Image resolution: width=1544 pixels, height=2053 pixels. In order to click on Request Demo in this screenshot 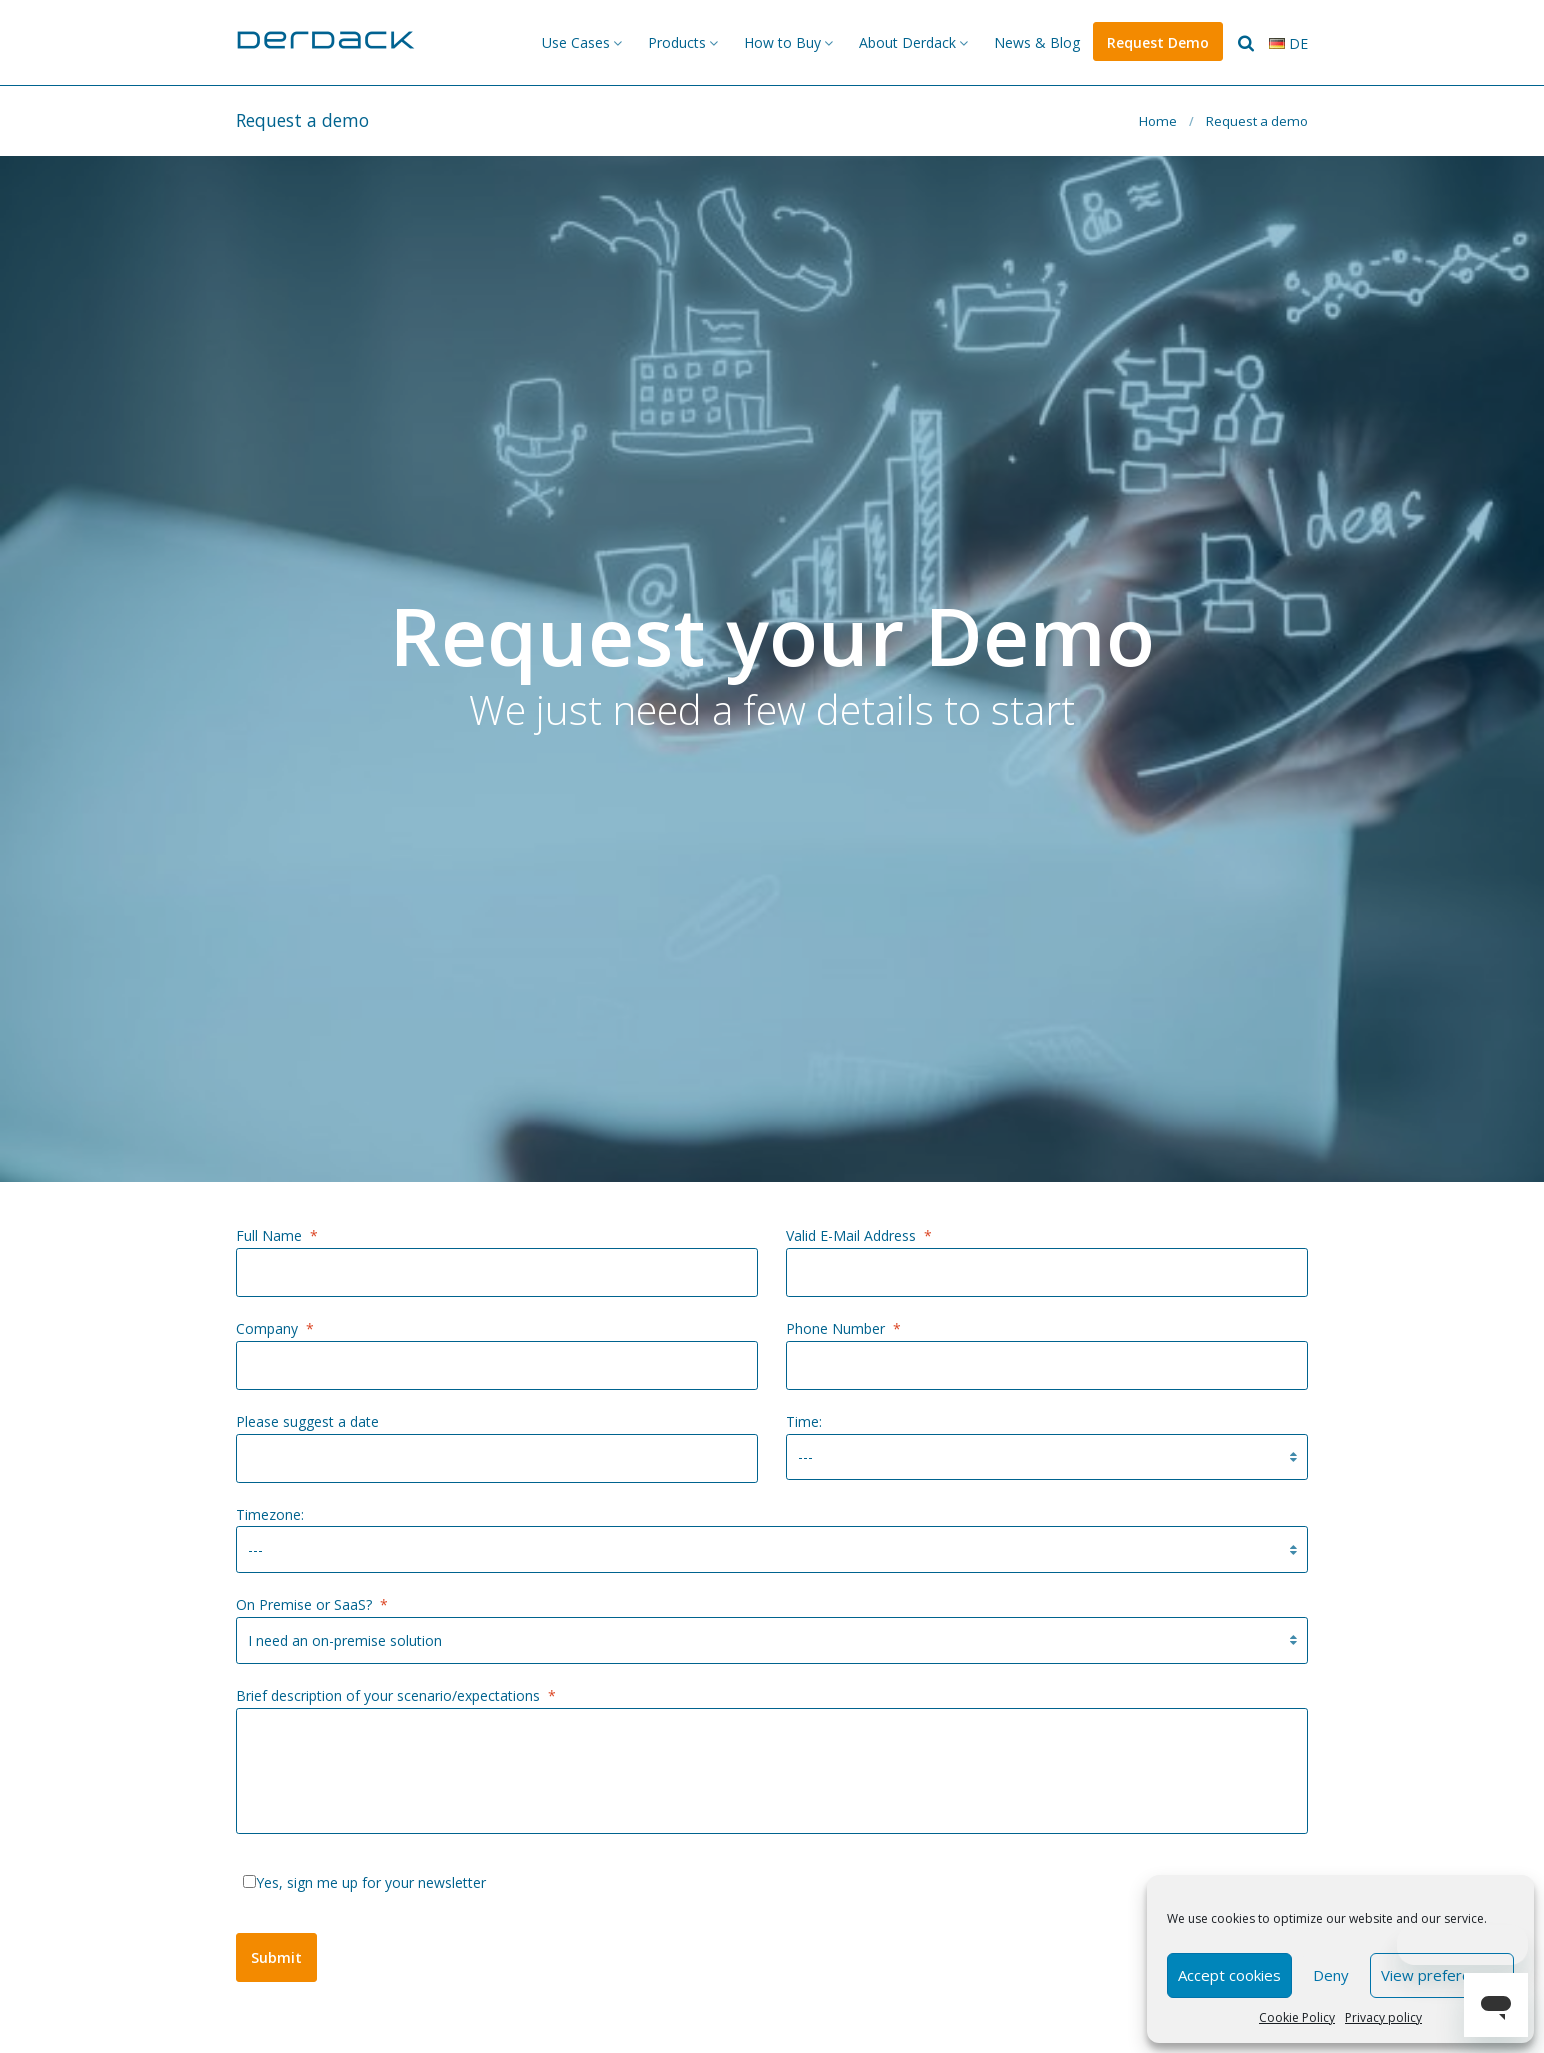, I will do `click(1158, 42)`.